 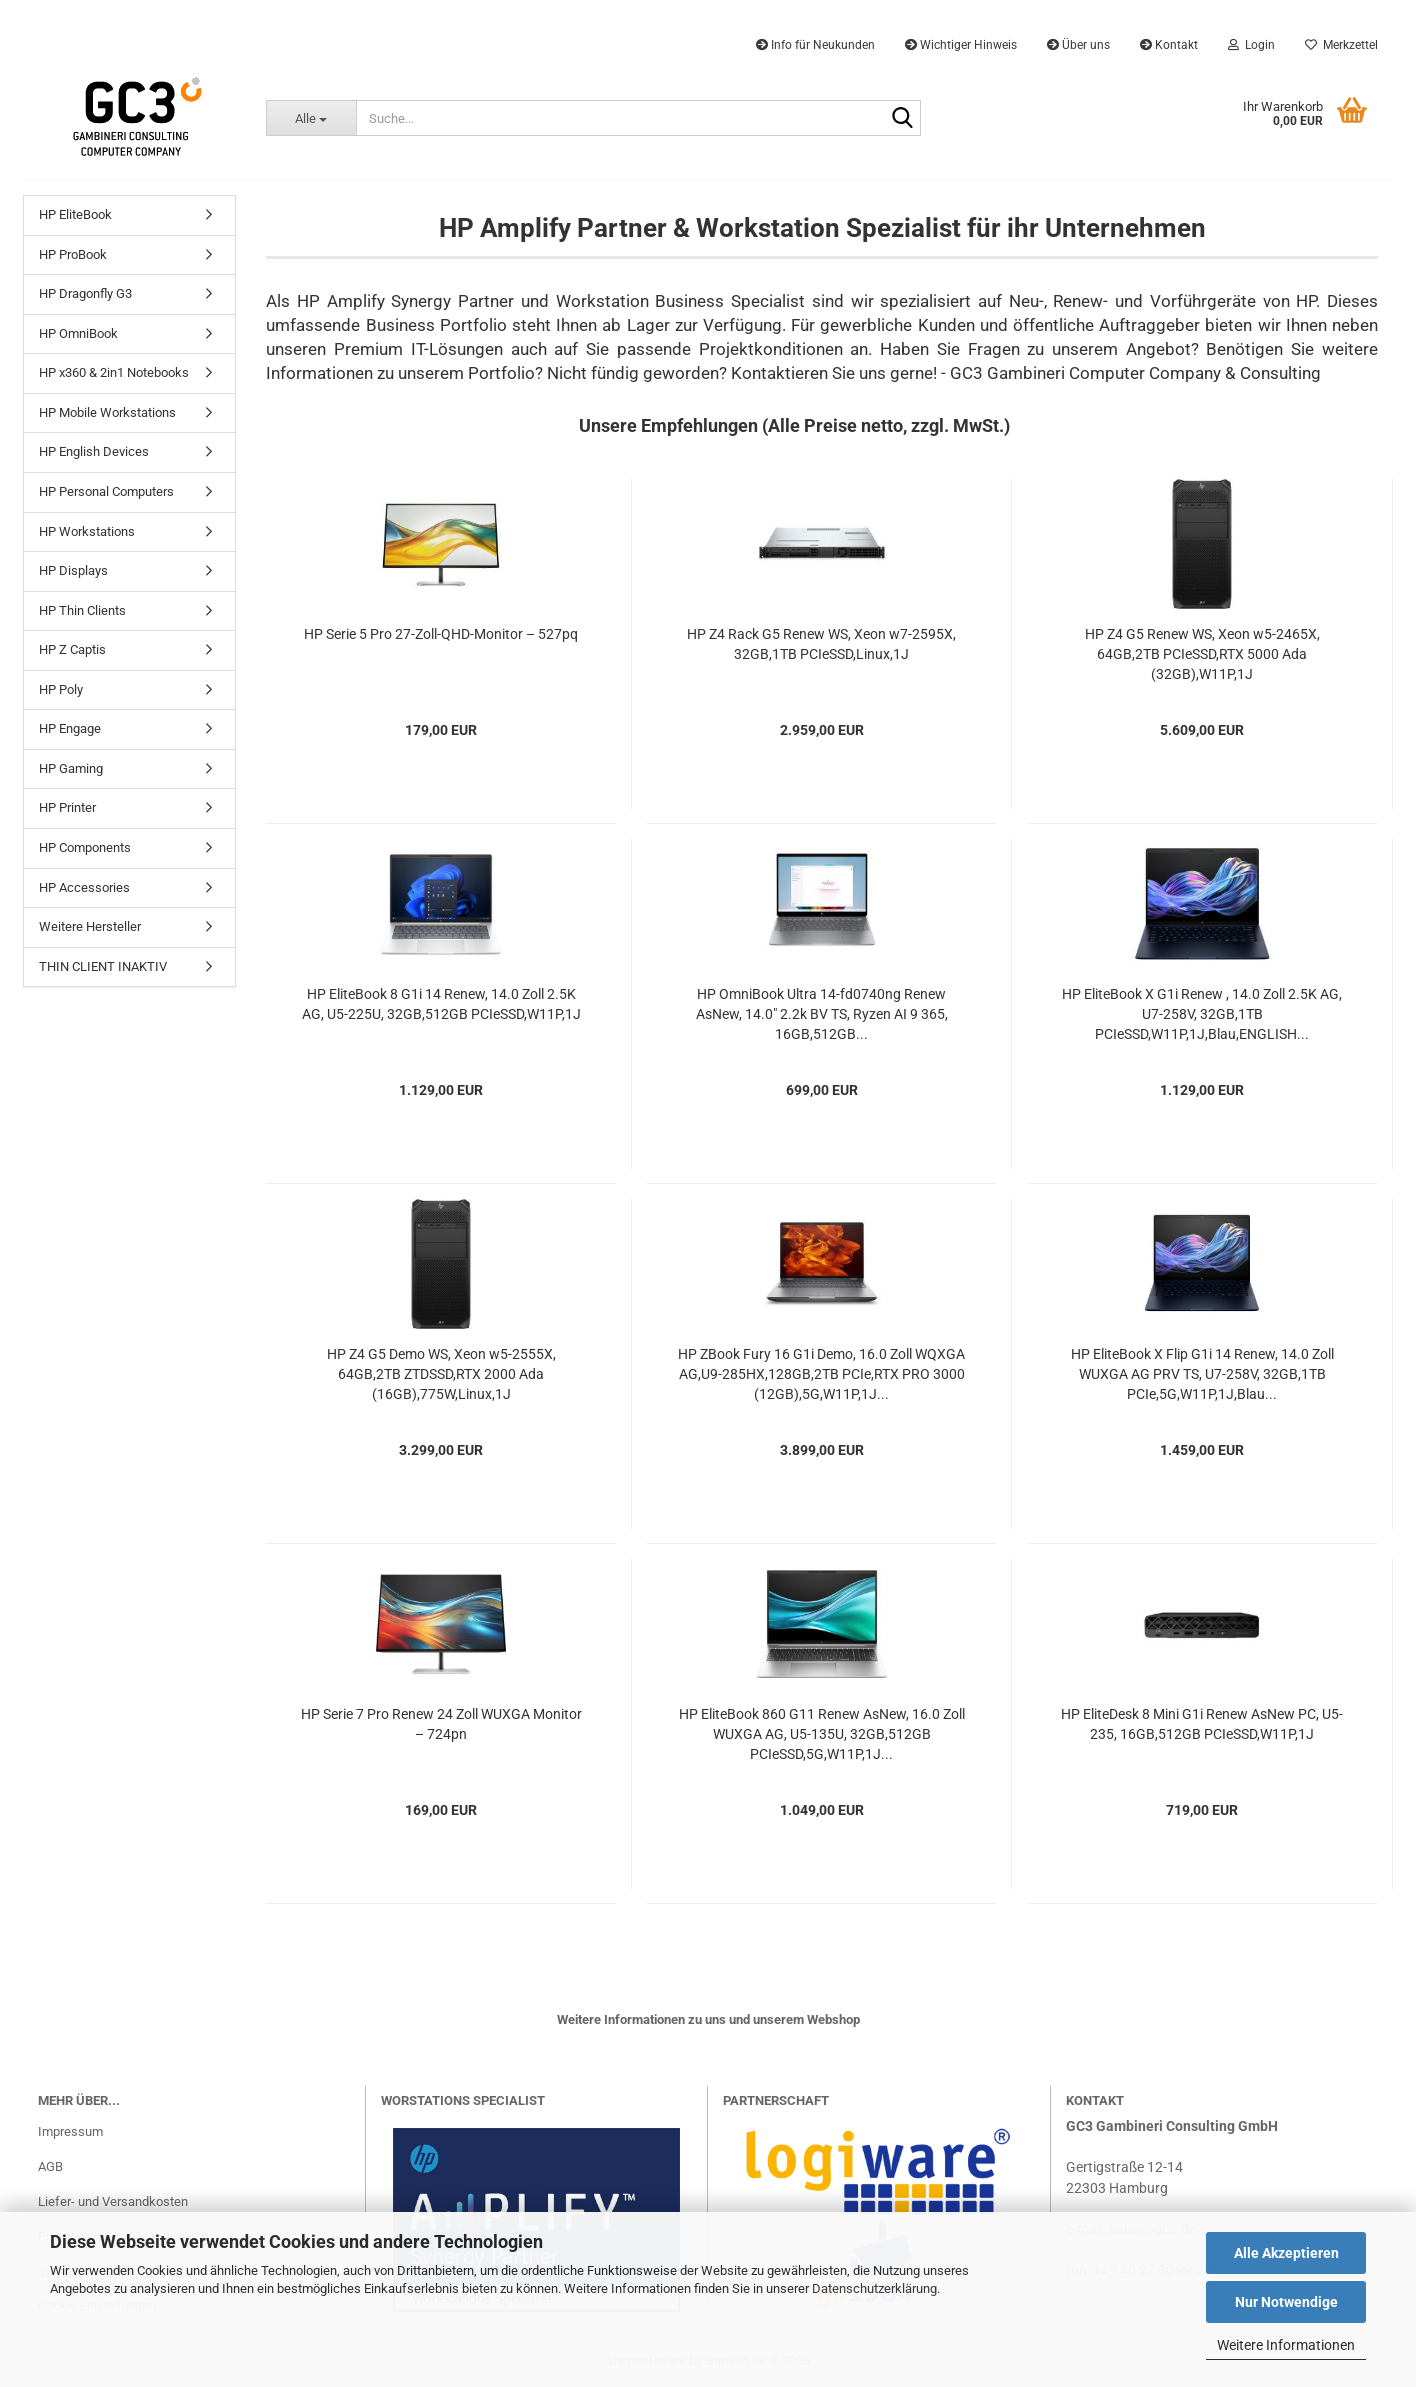 What do you see at coordinates (961, 45) in the screenshot?
I see `Wichtiger Hinweis` at bounding box center [961, 45].